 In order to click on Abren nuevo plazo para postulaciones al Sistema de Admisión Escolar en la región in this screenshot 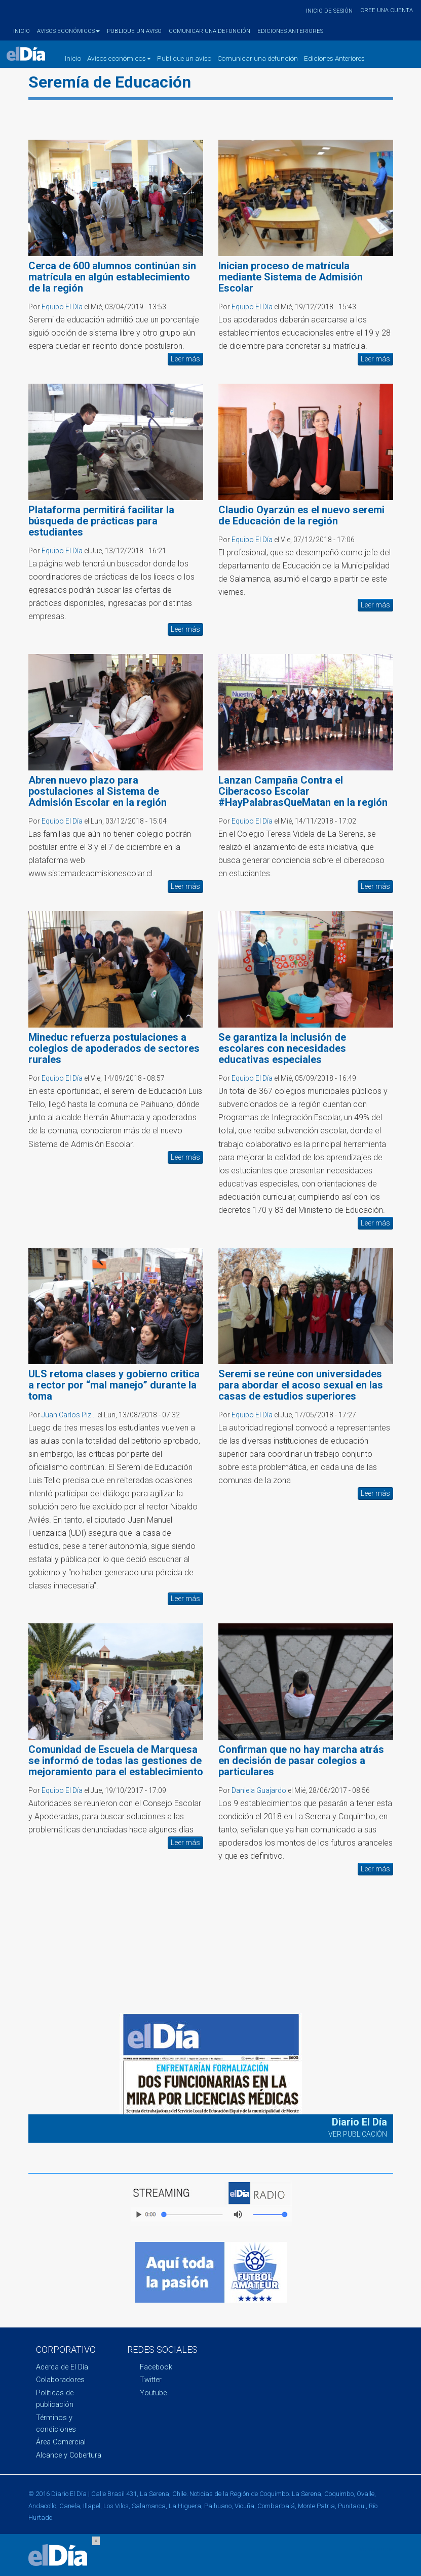, I will do `click(97, 791)`.